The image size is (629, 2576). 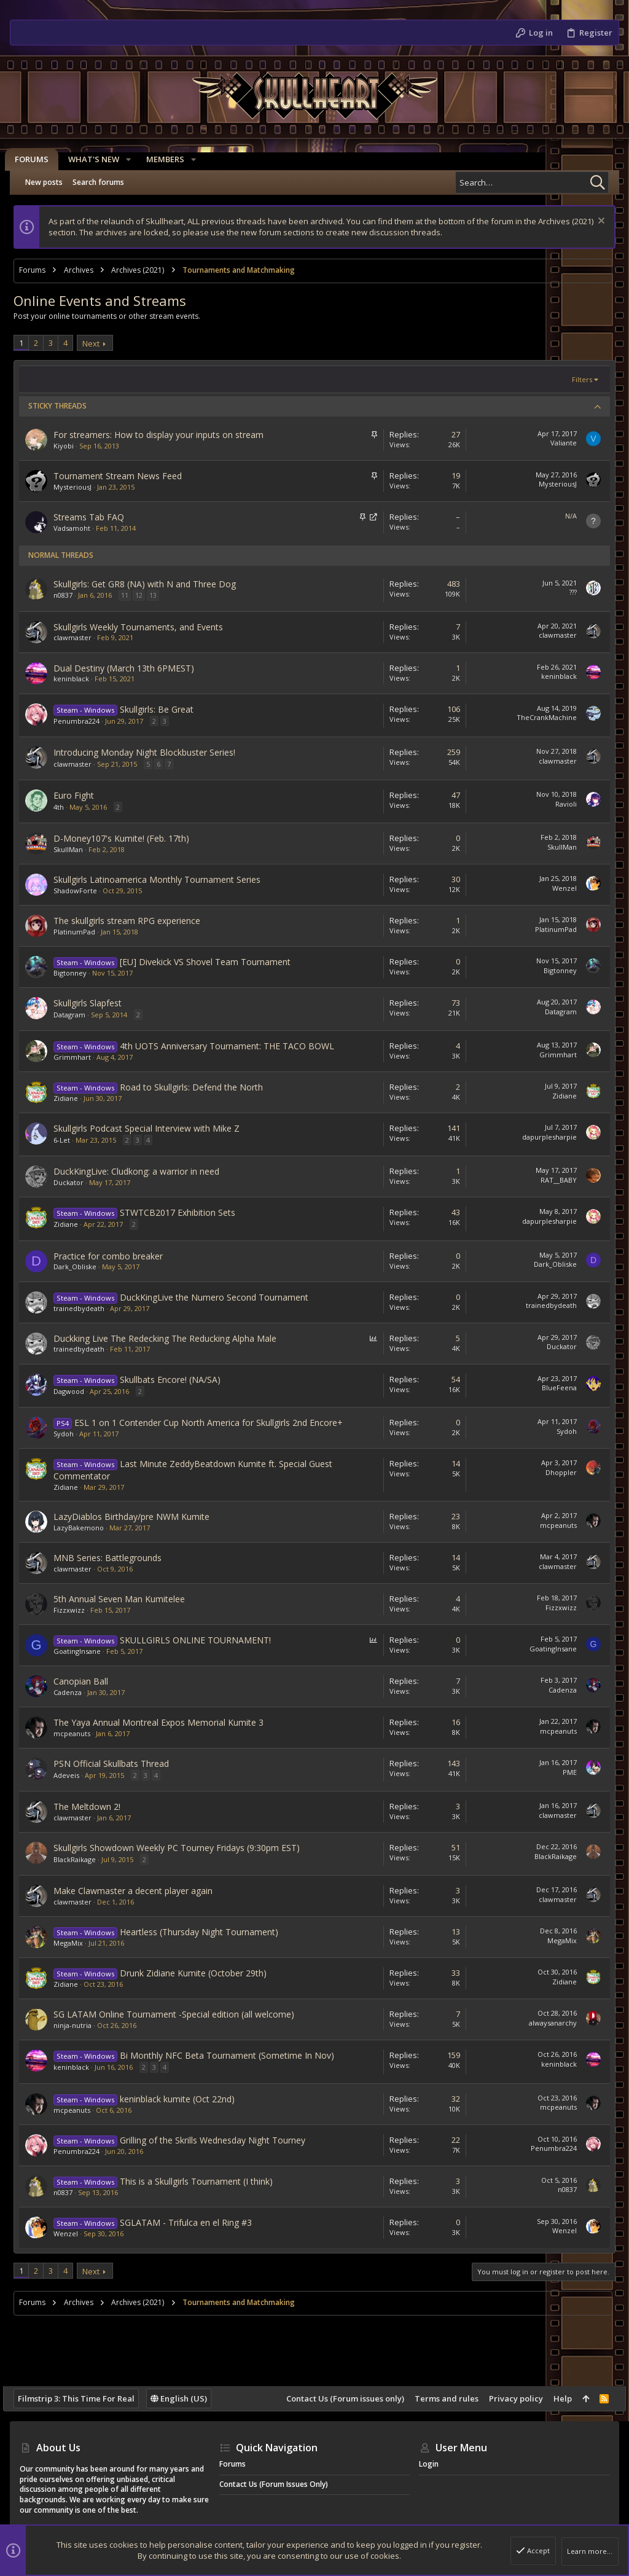 What do you see at coordinates (143, 1171) in the screenshot?
I see `DuckKingLive: Cludkong: a warrior in need` at bounding box center [143, 1171].